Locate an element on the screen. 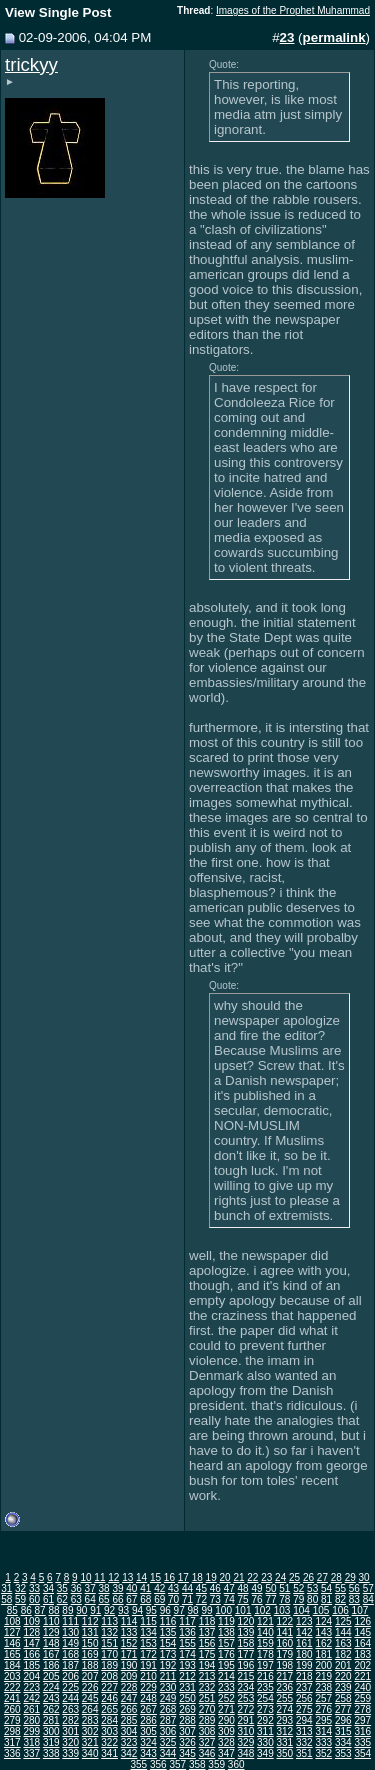 This screenshot has width=375, height=1770. 209 is located at coordinates (129, 1676).